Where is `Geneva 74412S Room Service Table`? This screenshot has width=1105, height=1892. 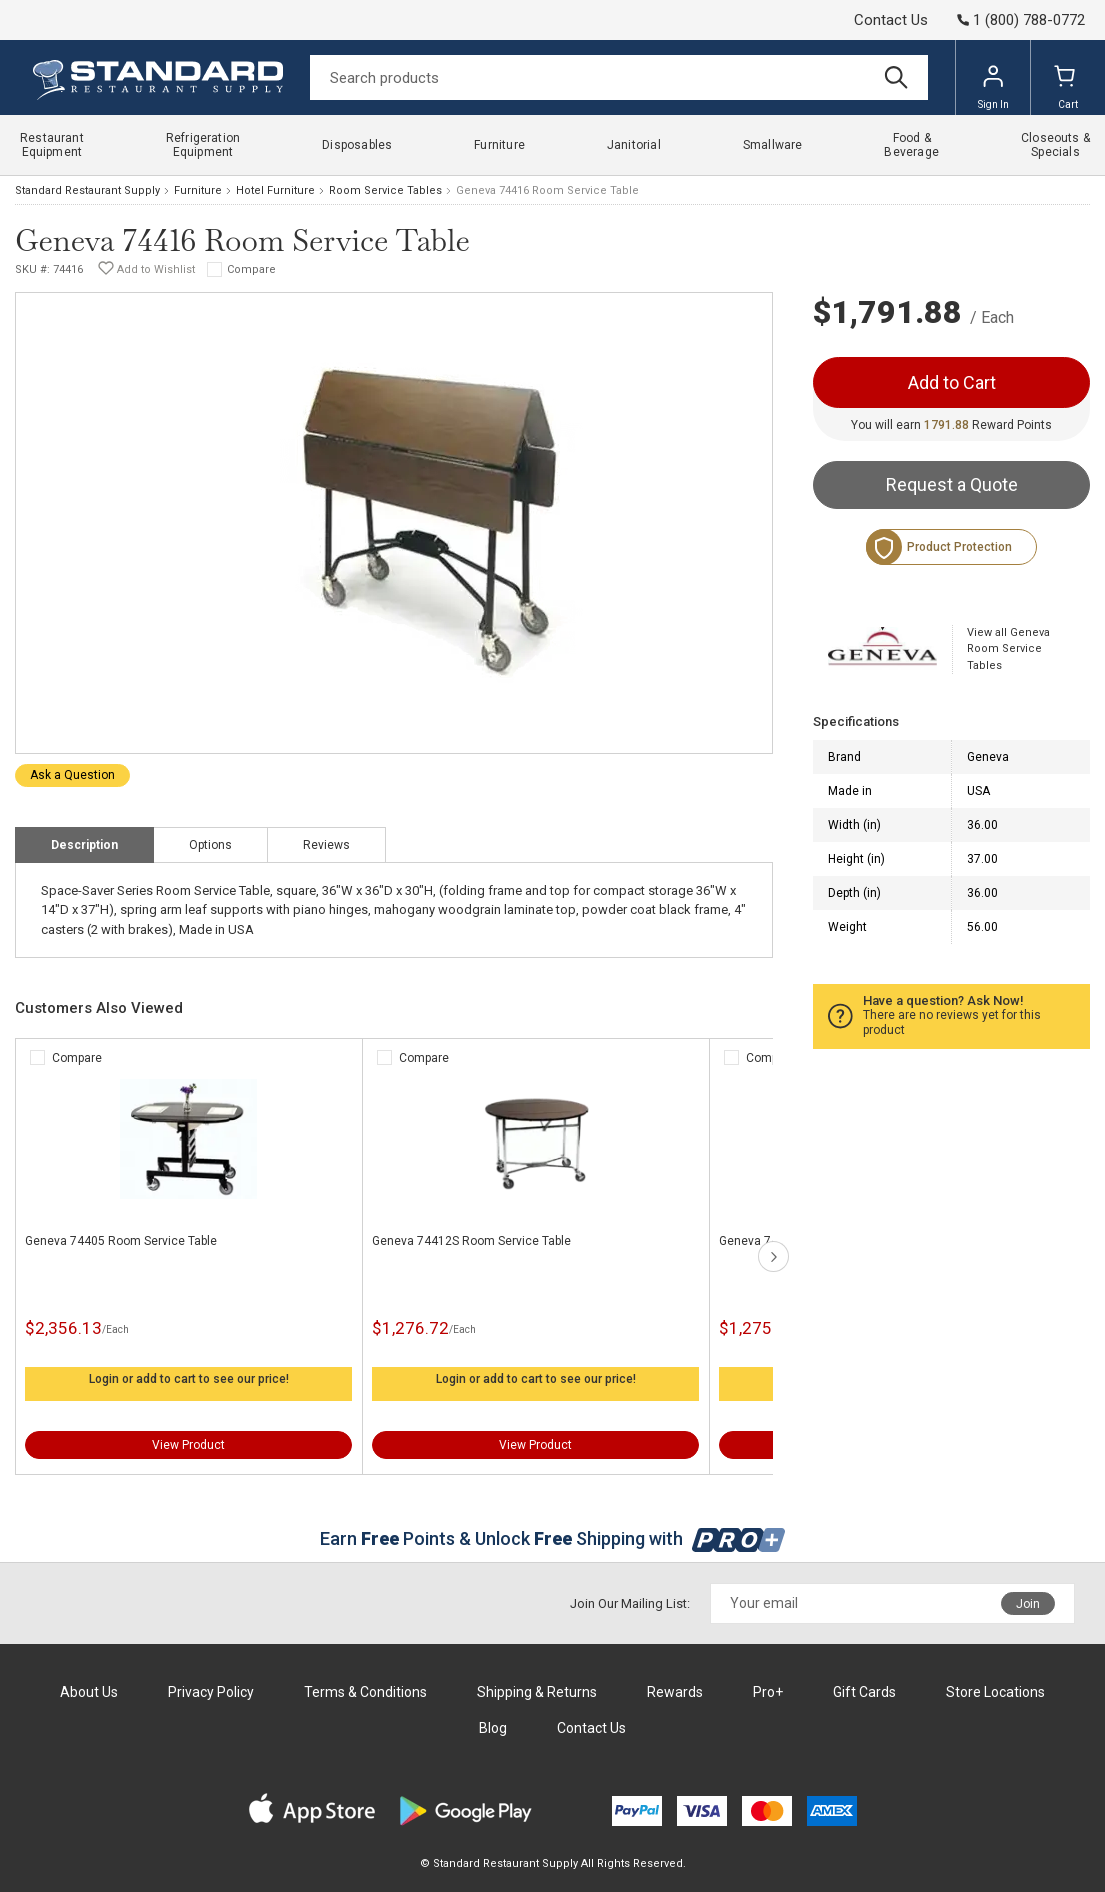
Geneva 74412S Room Service Table is located at coordinates (471, 1241).